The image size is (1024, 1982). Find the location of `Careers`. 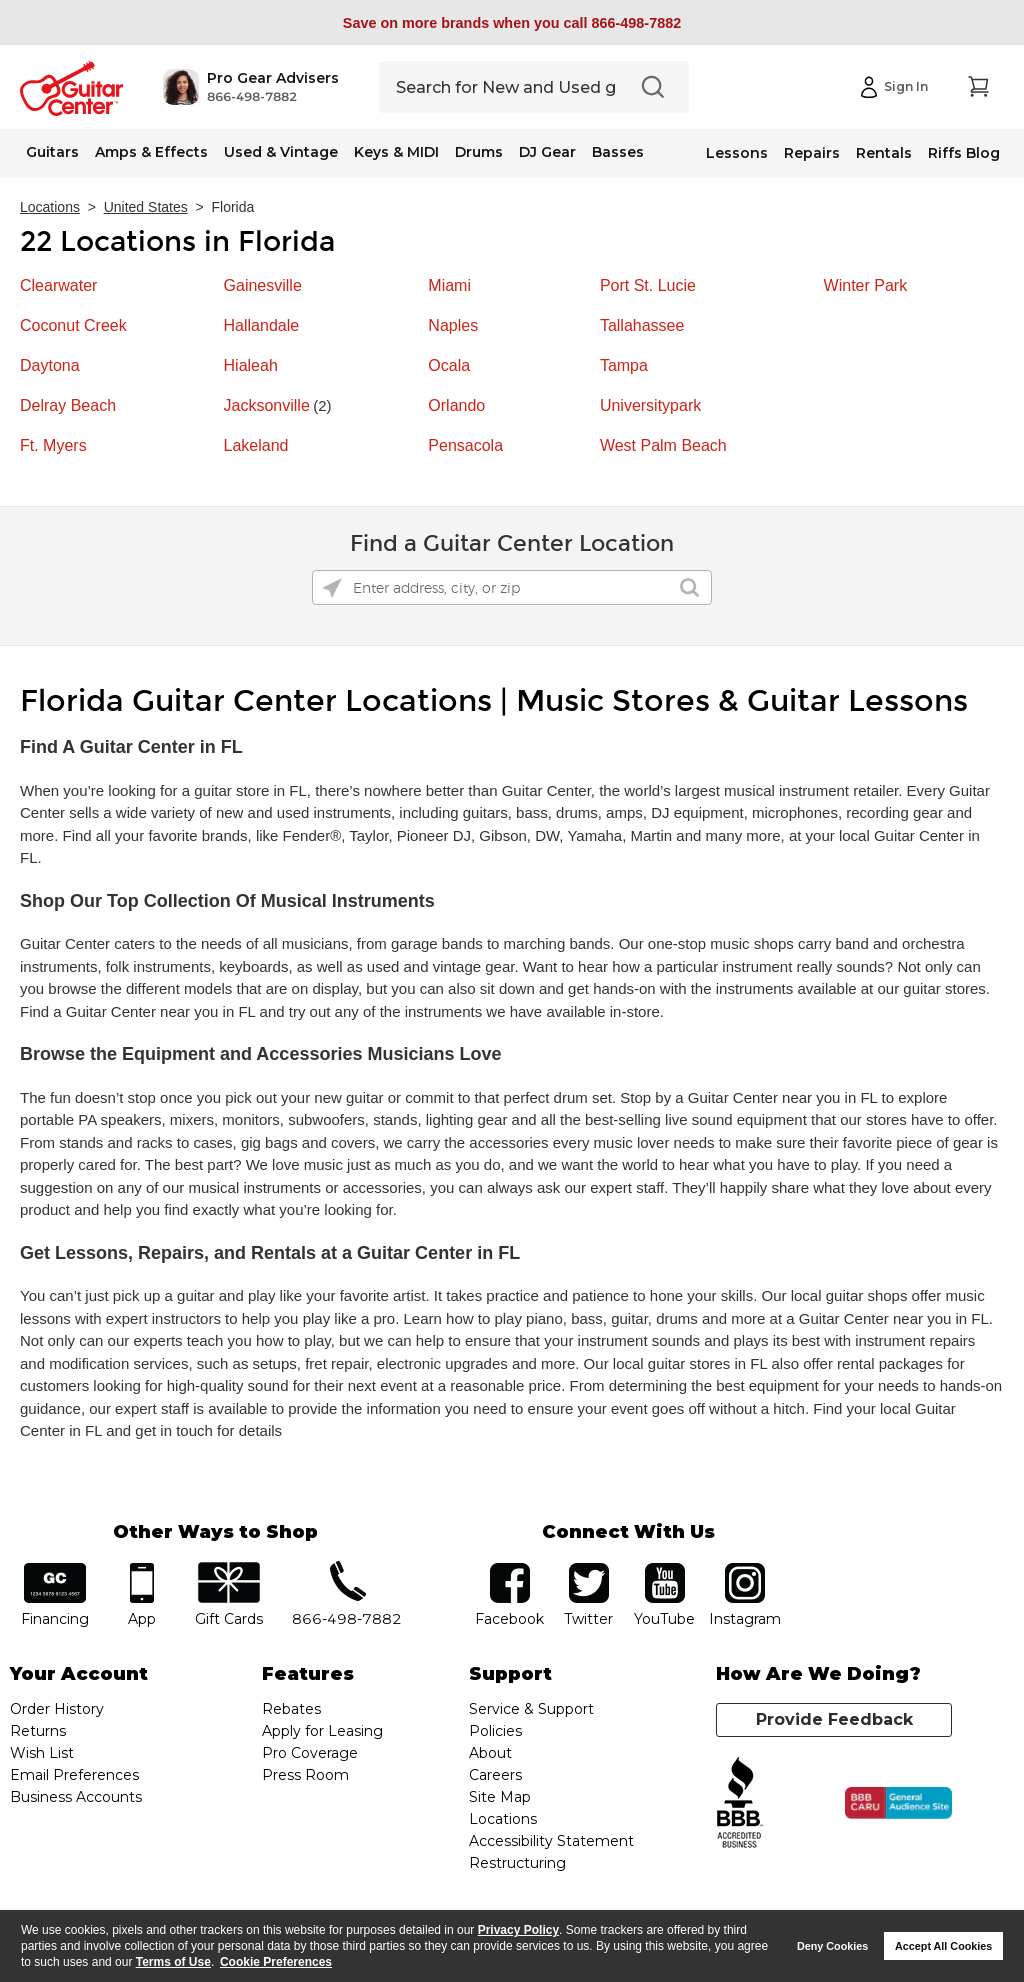

Careers is located at coordinates (495, 1775).